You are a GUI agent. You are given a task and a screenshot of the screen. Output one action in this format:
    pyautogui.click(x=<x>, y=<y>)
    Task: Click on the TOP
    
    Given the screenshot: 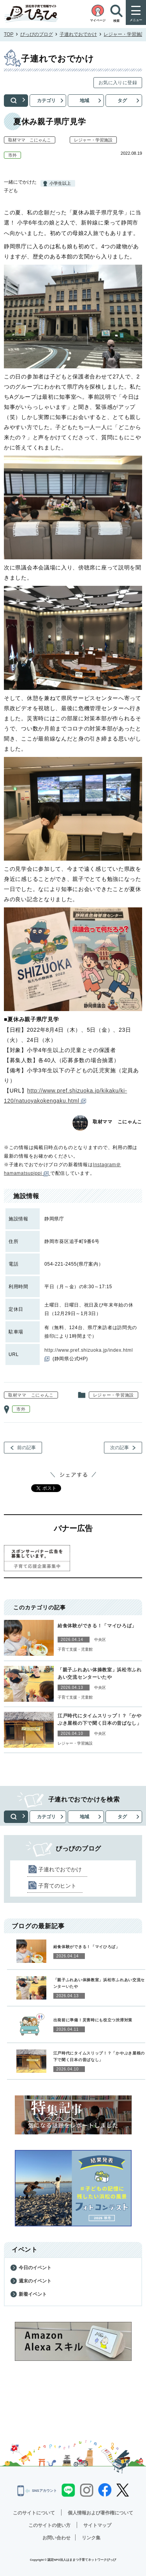 What is the action you would take?
    pyautogui.click(x=8, y=34)
    